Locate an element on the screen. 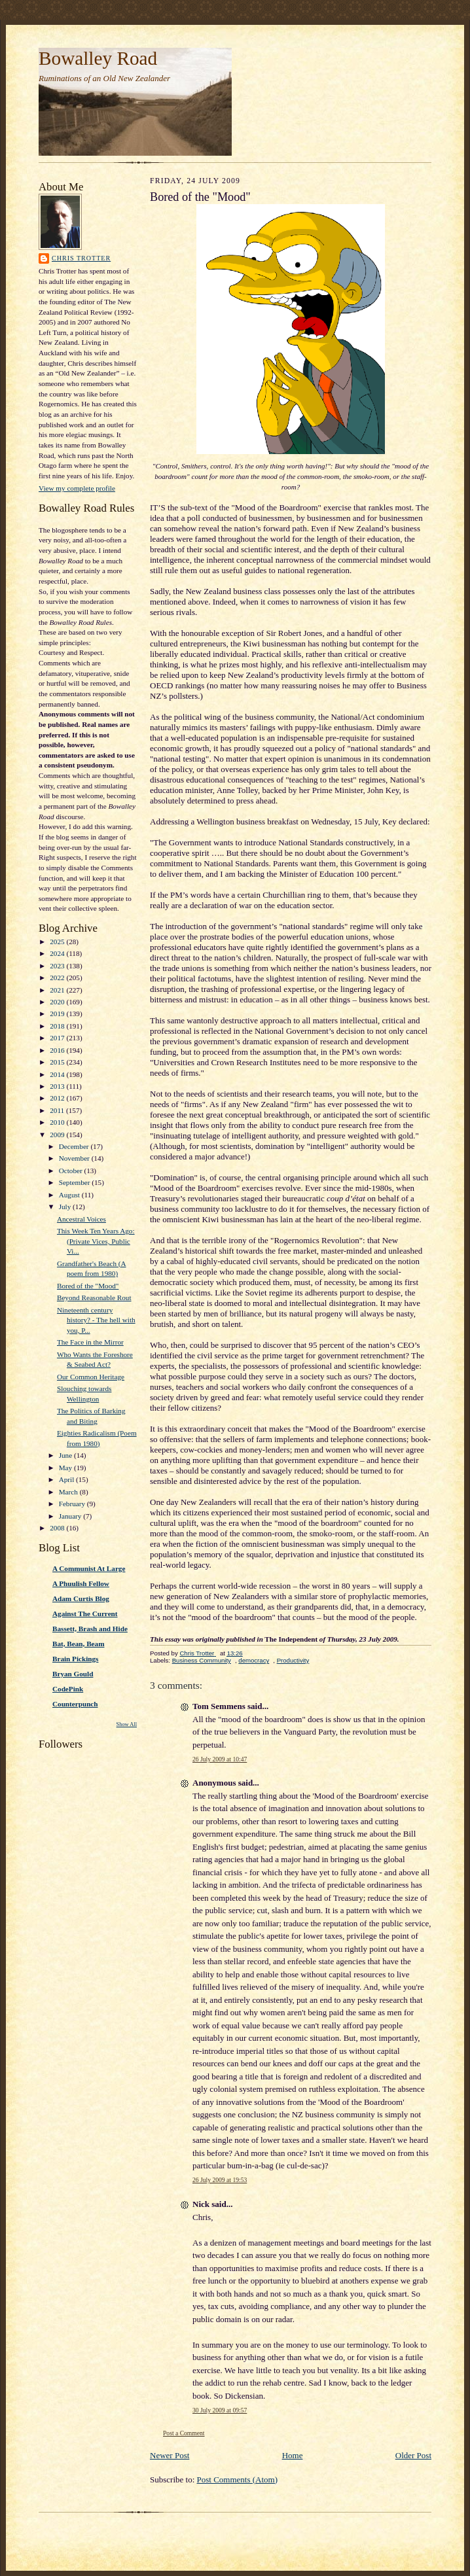 This screenshot has width=470, height=2576. Bat, Bean, Beam is located at coordinates (78, 1644).